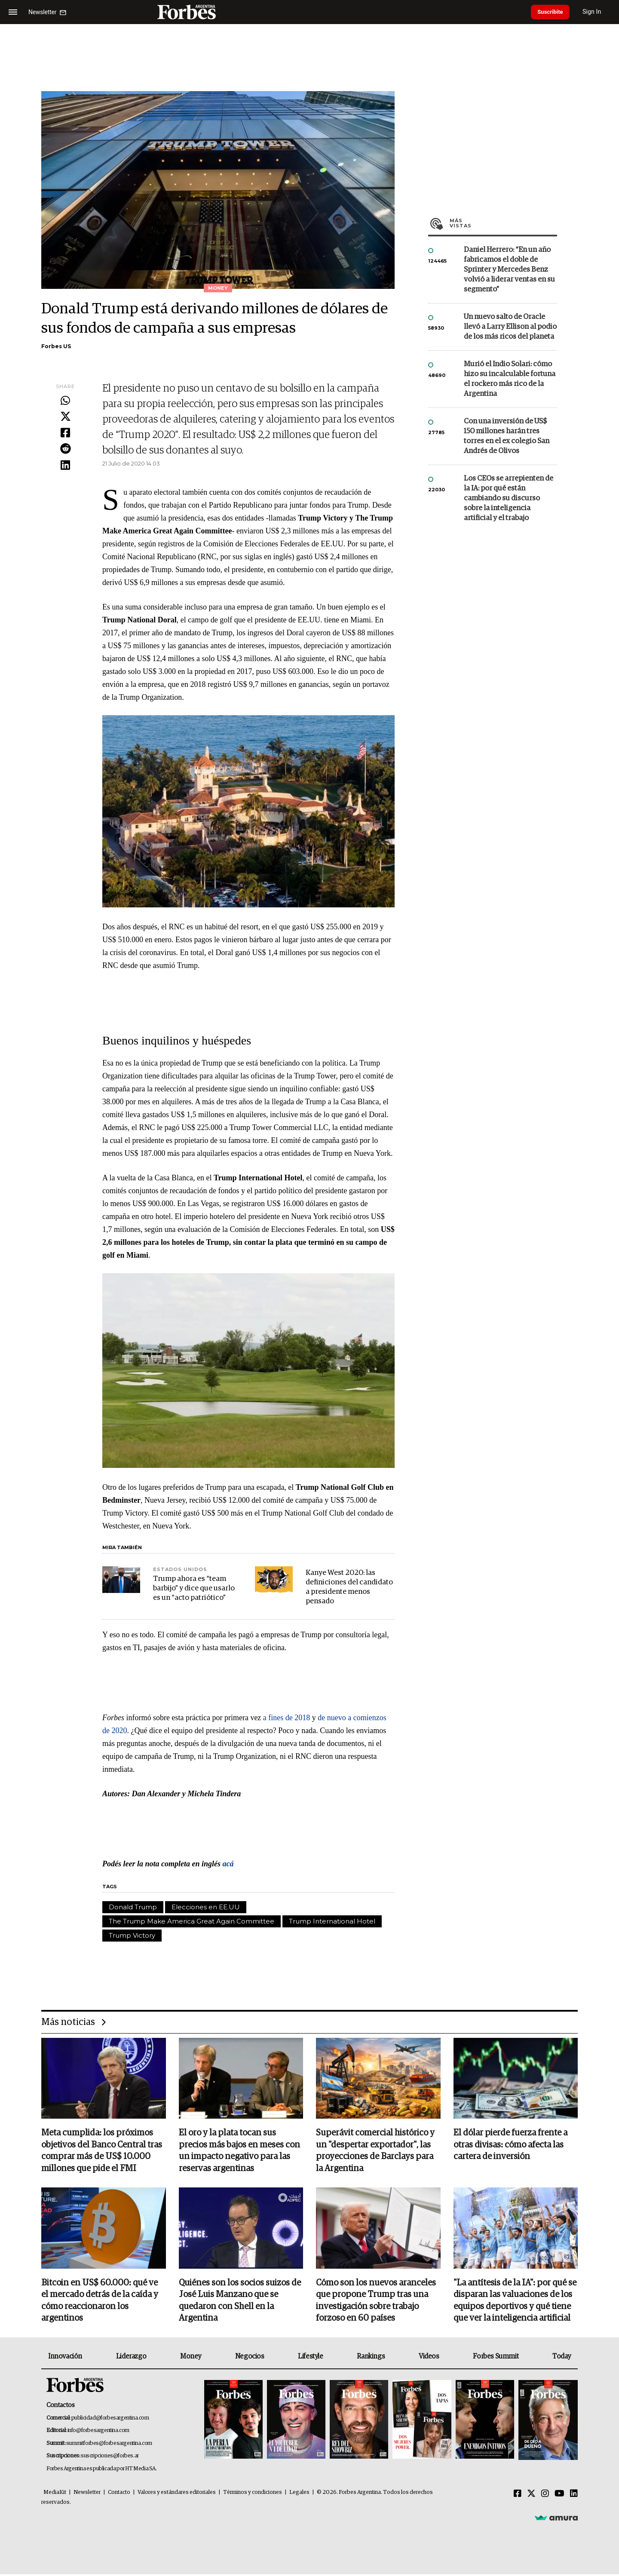 The height and width of the screenshot is (2576, 619). What do you see at coordinates (375, 2151) in the screenshot?
I see `Superávit comercial histórico y un "despertar exportador", las proyecciones de Barclays para la Argentina` at bounding box center [375, 2151].